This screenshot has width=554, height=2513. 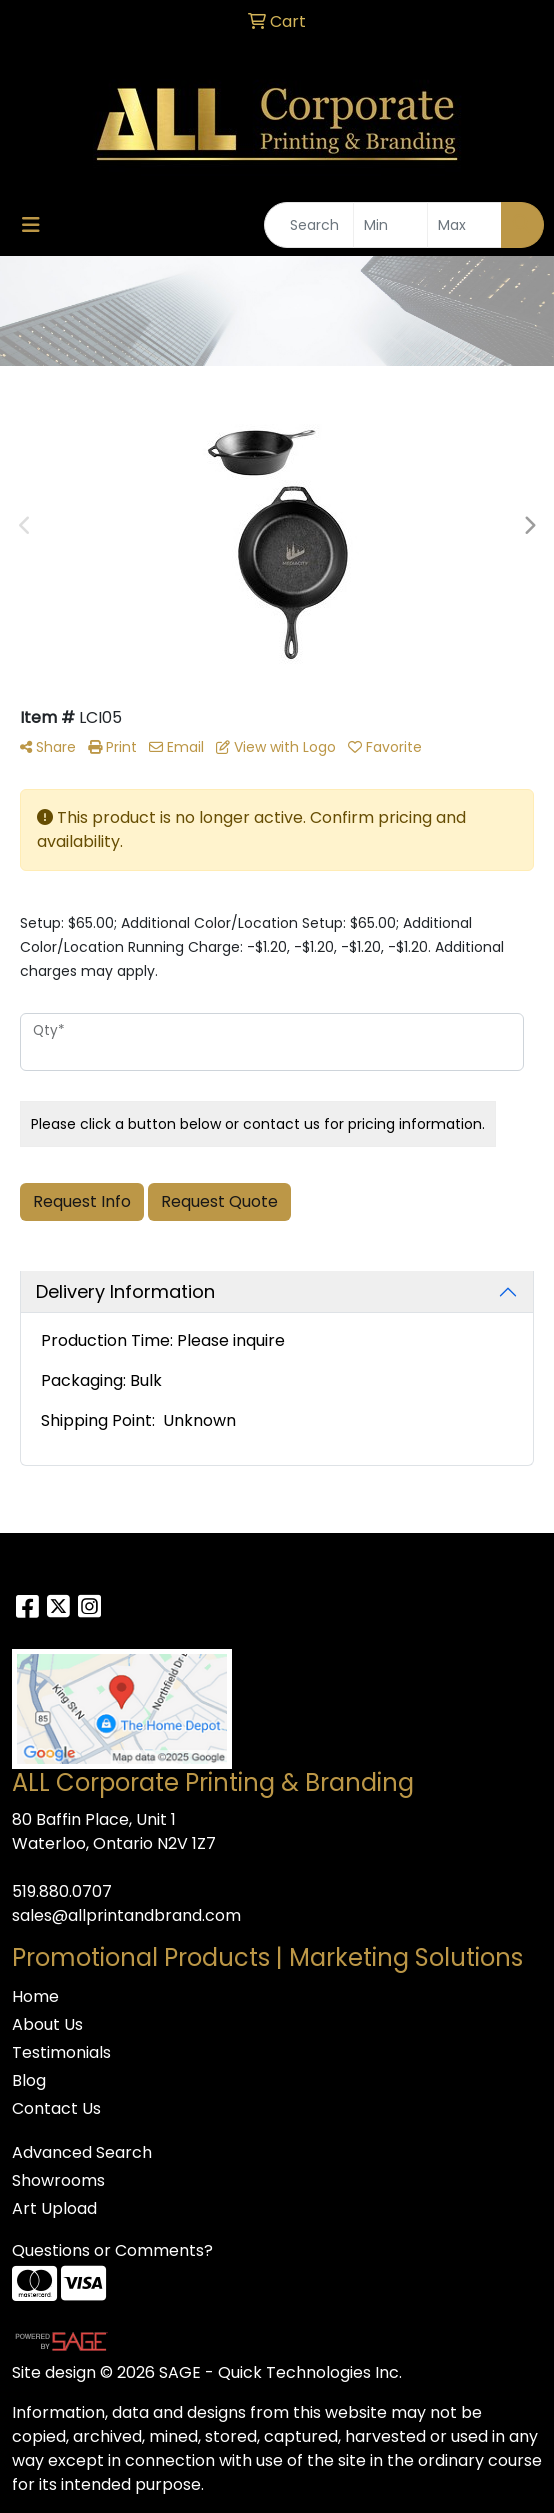 I want to click on Questions or Comments?, so click(x=112, y=2250).